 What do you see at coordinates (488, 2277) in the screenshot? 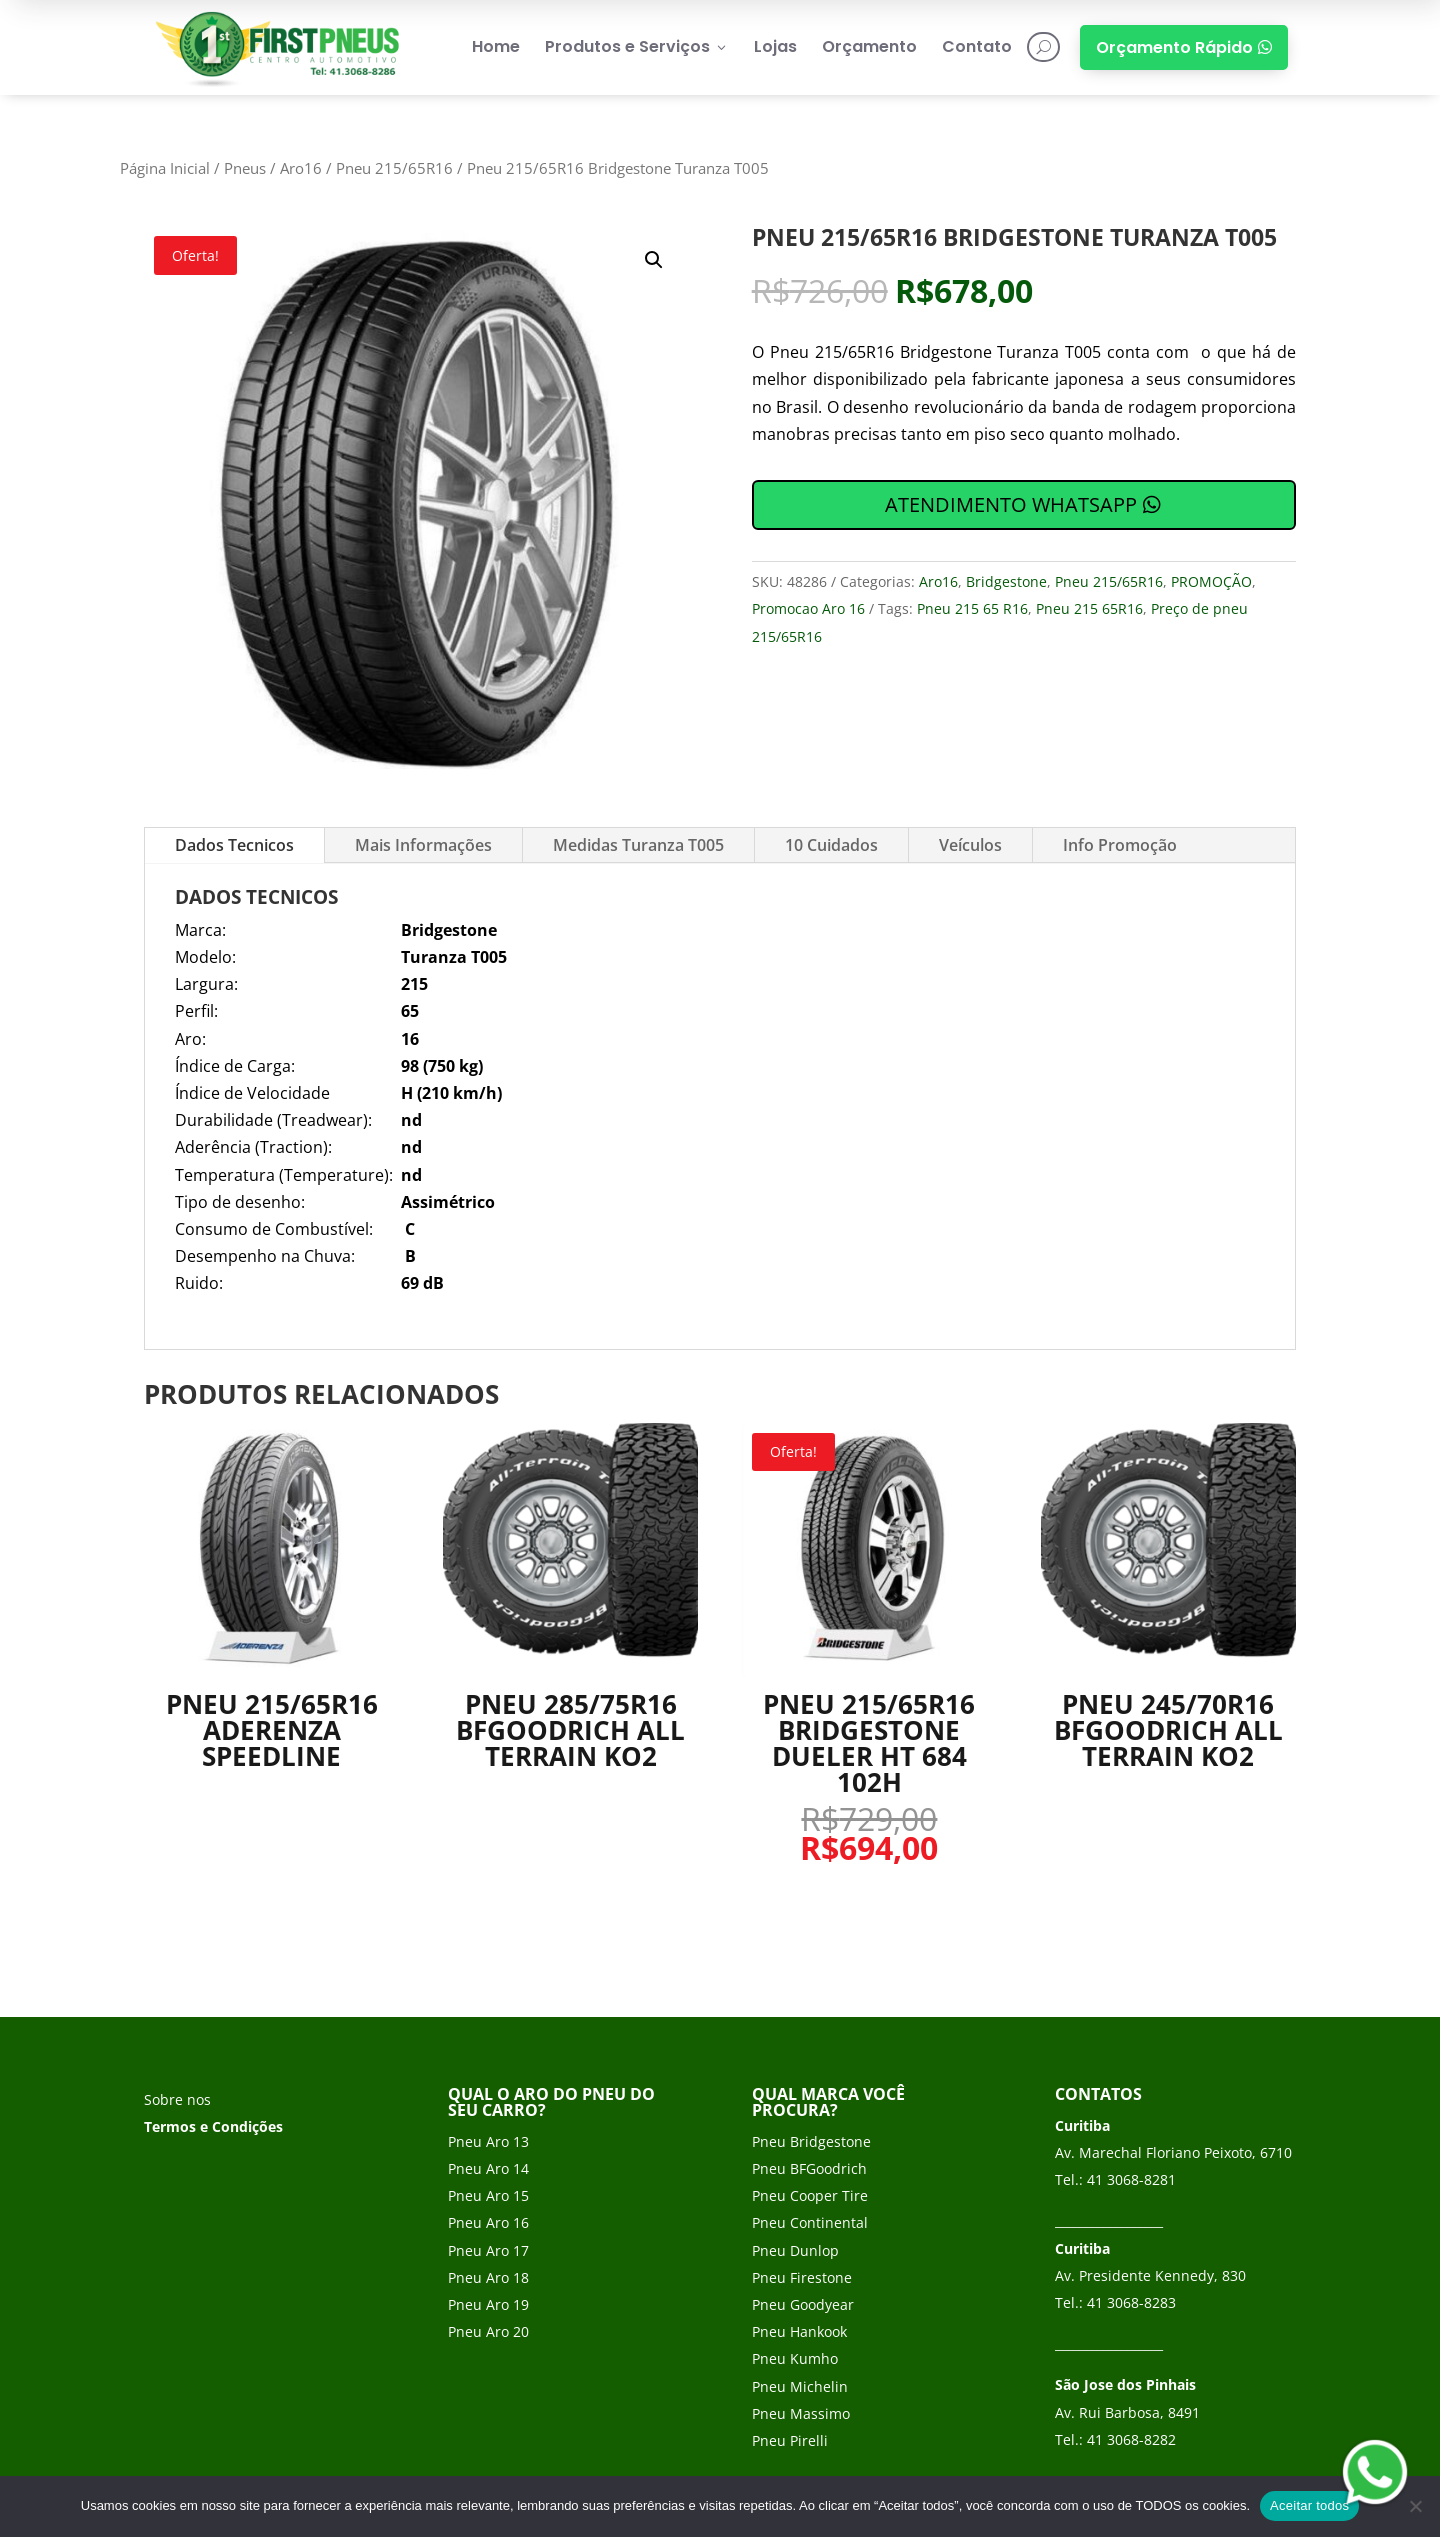
I see `Pneu Aro 18` at bounding box center [488, 2277].